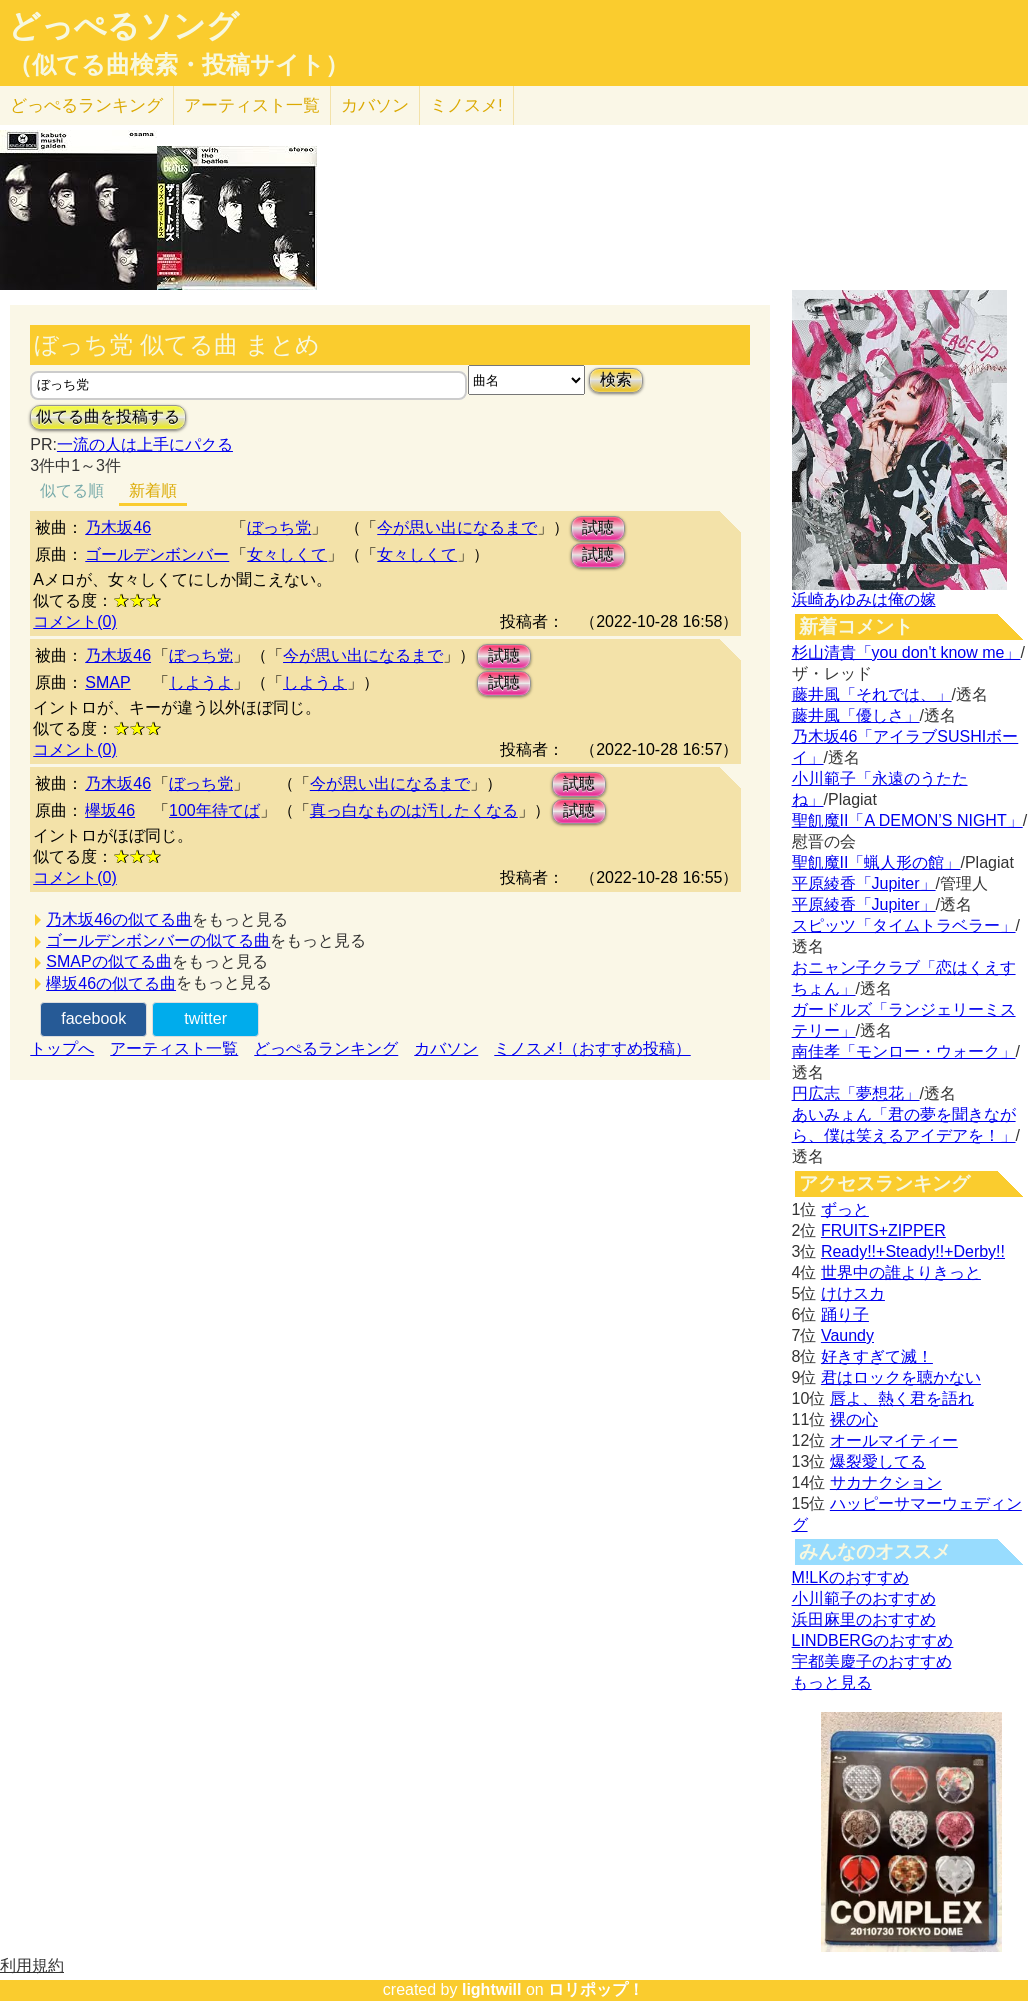  Describe the element at coordinates (883, 1230) in the screenshot. I see `FRUITS+ZIPPER` at that location.